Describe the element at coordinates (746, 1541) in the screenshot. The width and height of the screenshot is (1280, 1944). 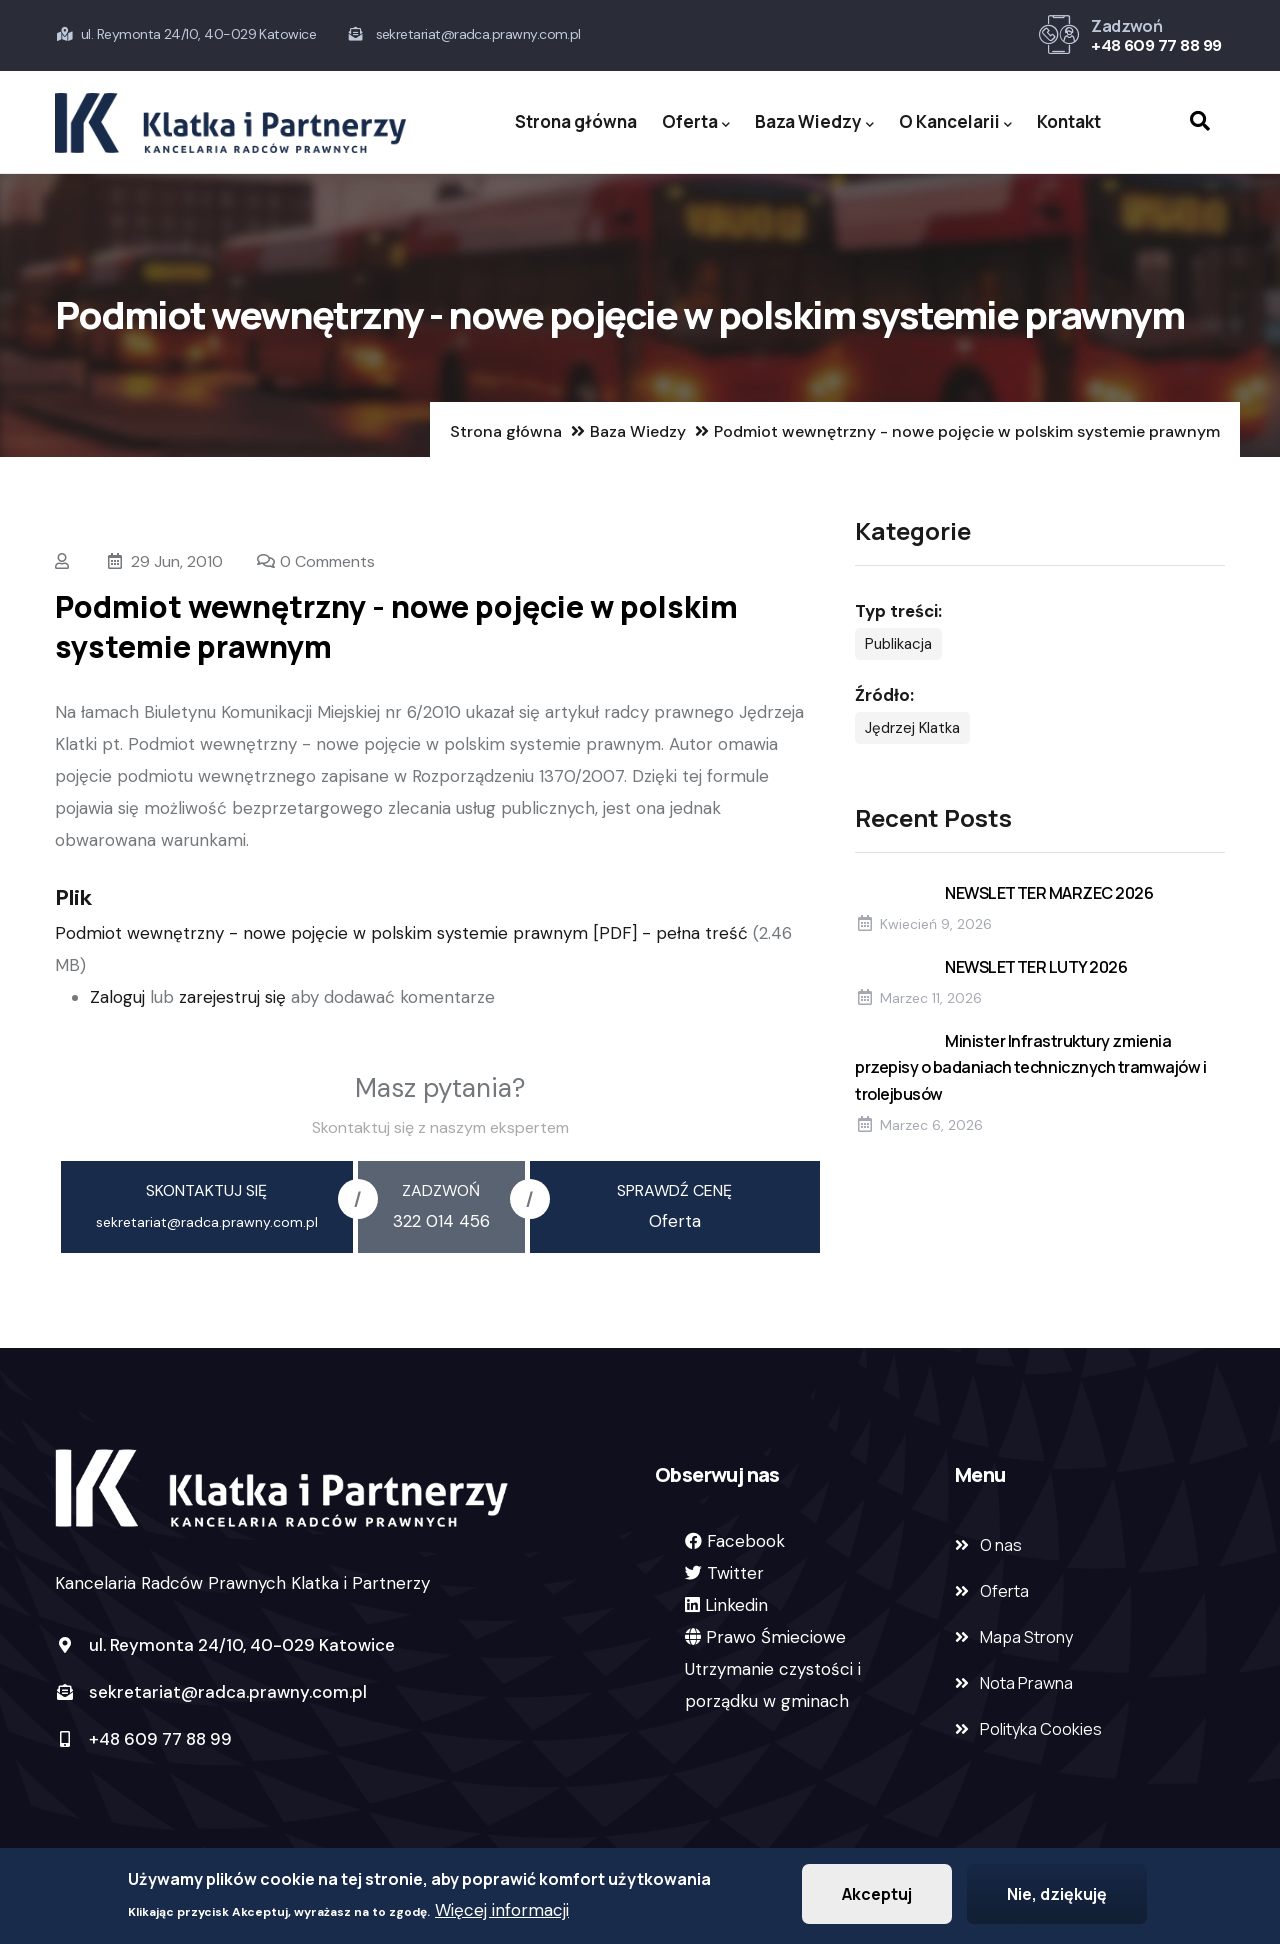
I see `Facebook` at that location.